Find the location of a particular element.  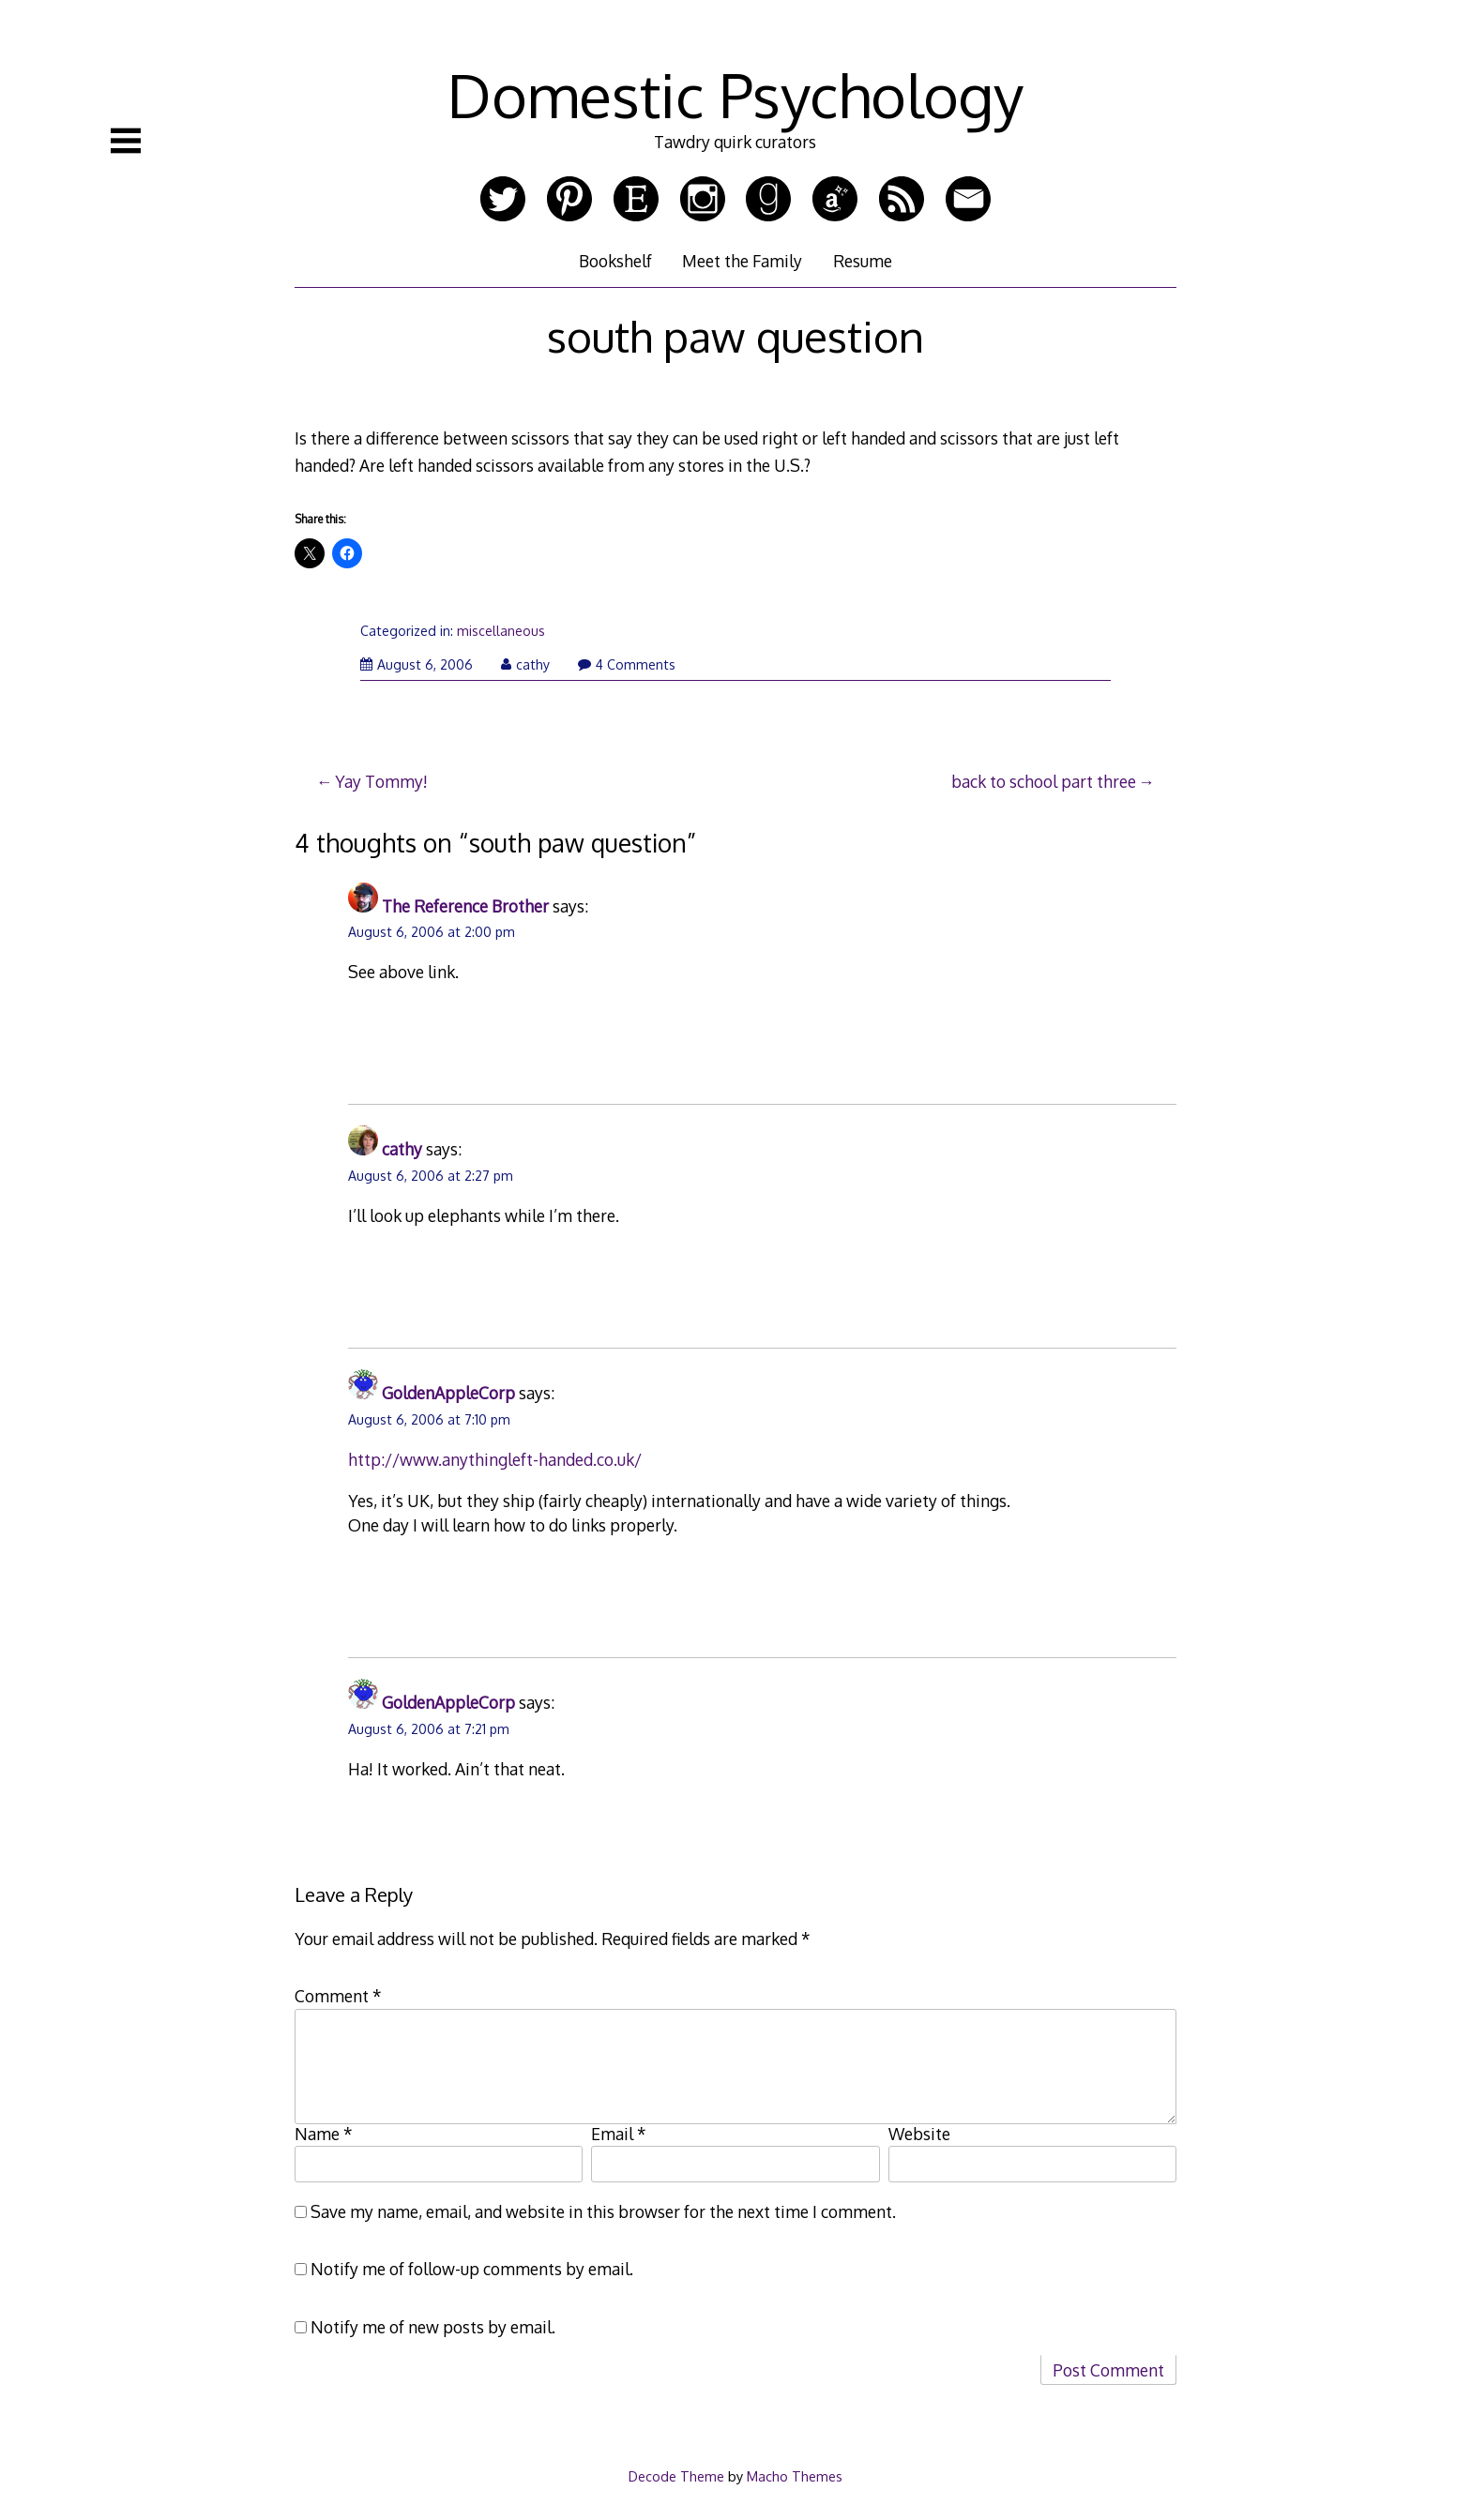

Save my name, email, and website in this browser for the next time I comment. is located at coordinates (603, 2211).